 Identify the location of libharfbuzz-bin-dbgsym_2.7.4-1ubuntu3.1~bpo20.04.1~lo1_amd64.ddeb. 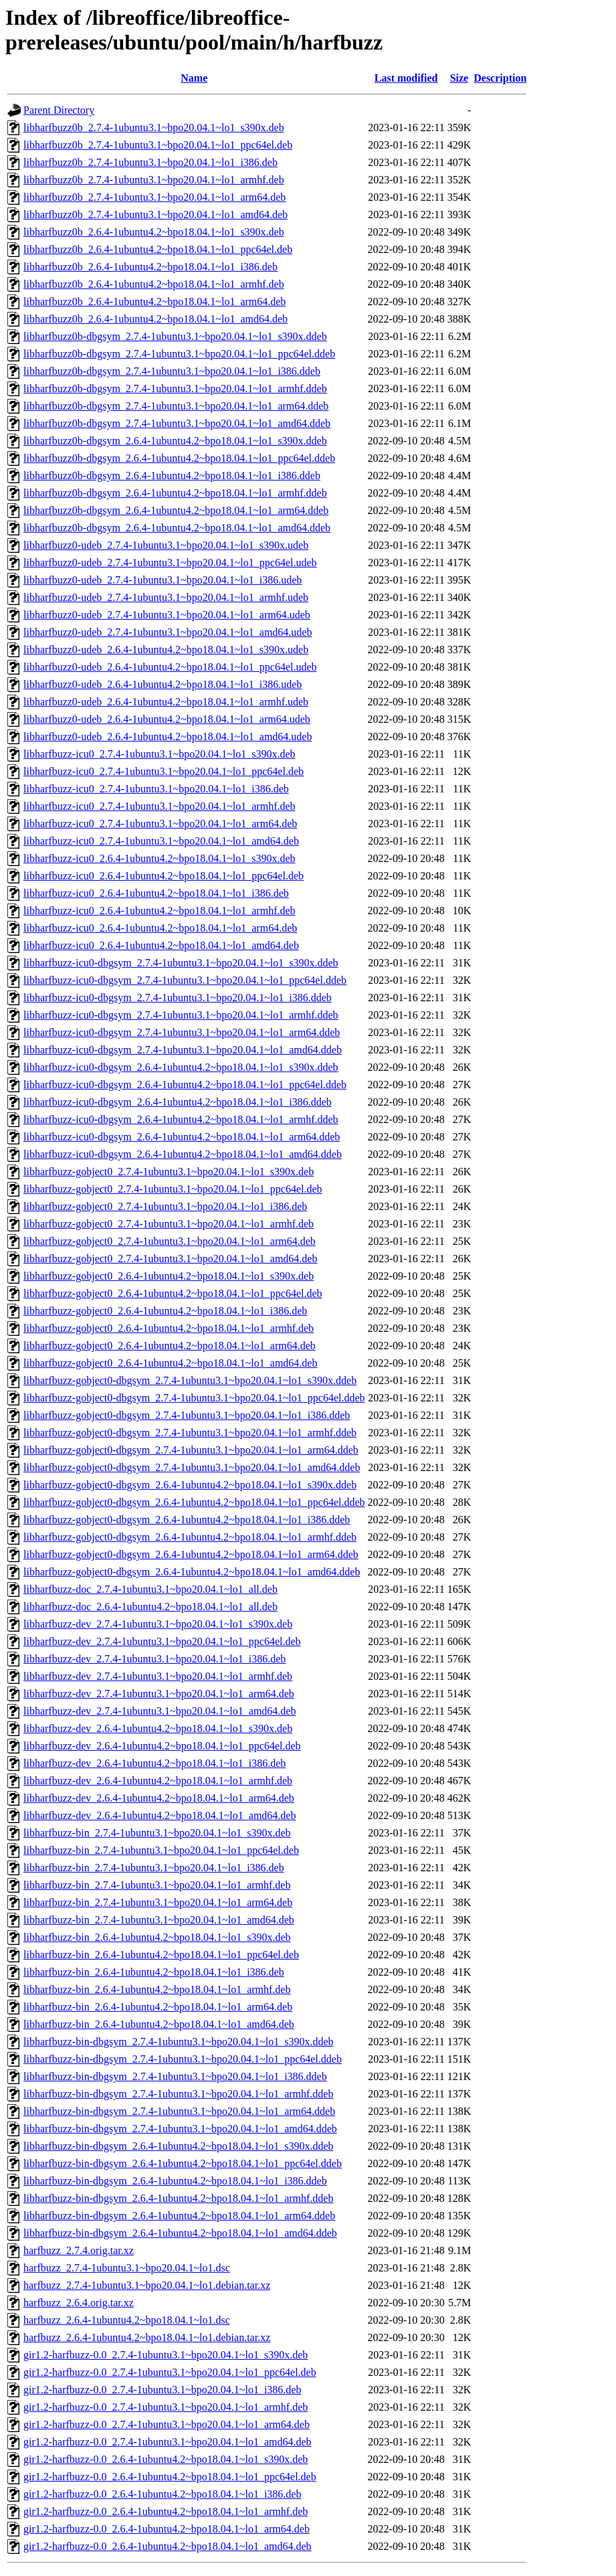
(180, 2128).